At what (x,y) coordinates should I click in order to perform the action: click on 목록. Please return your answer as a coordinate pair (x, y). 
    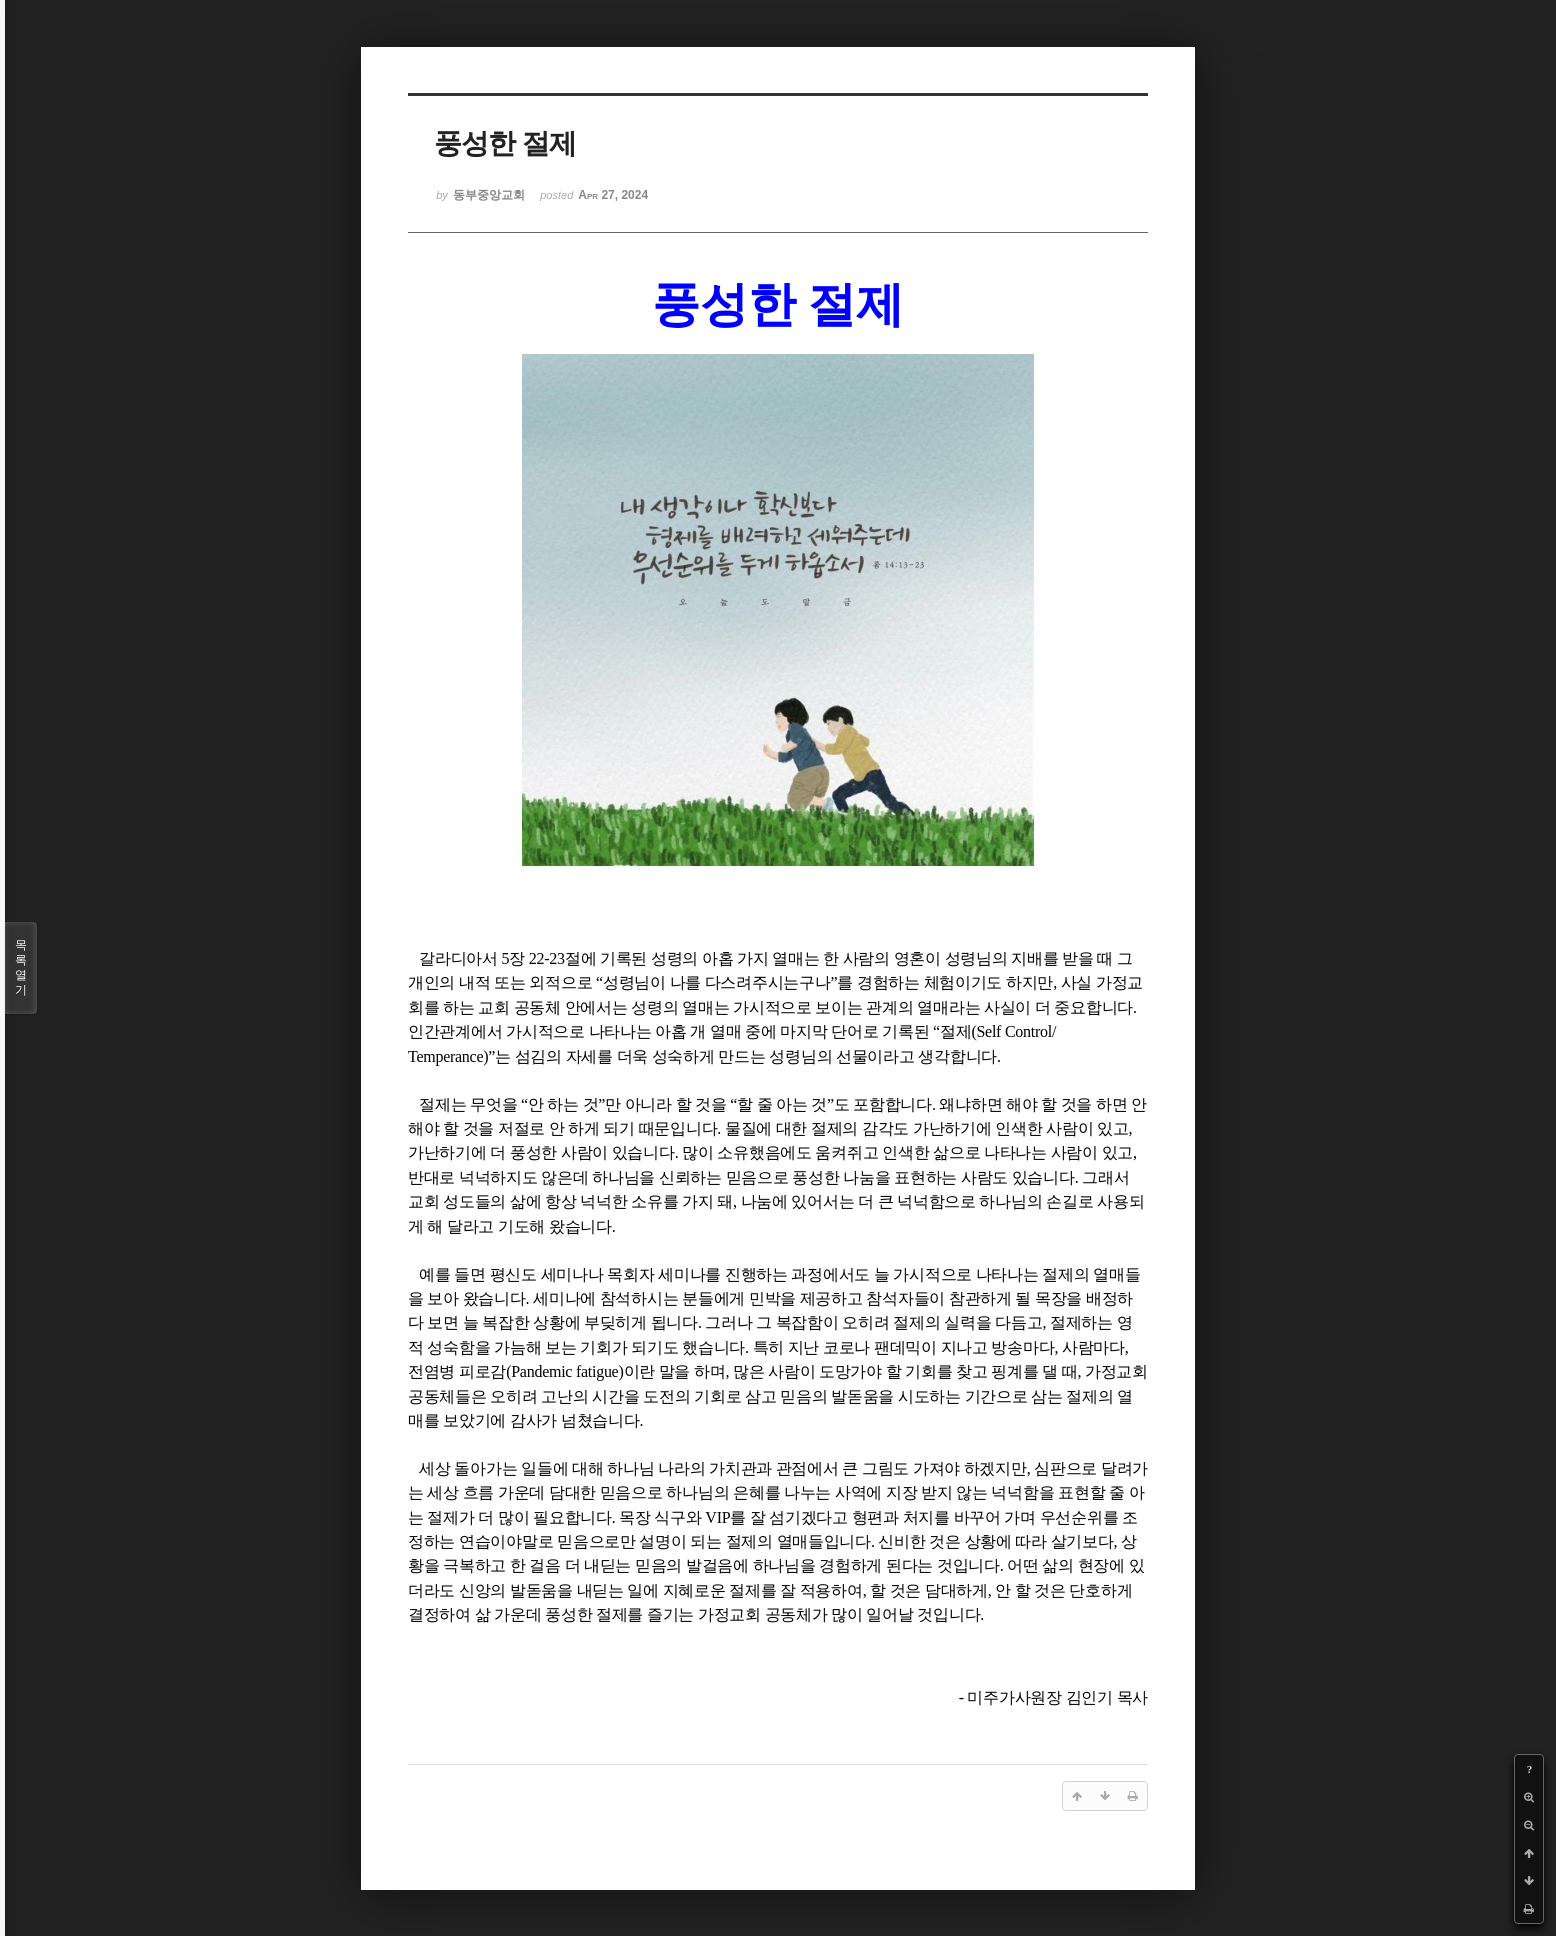
    Looking at the image, I should click on (21, 968).